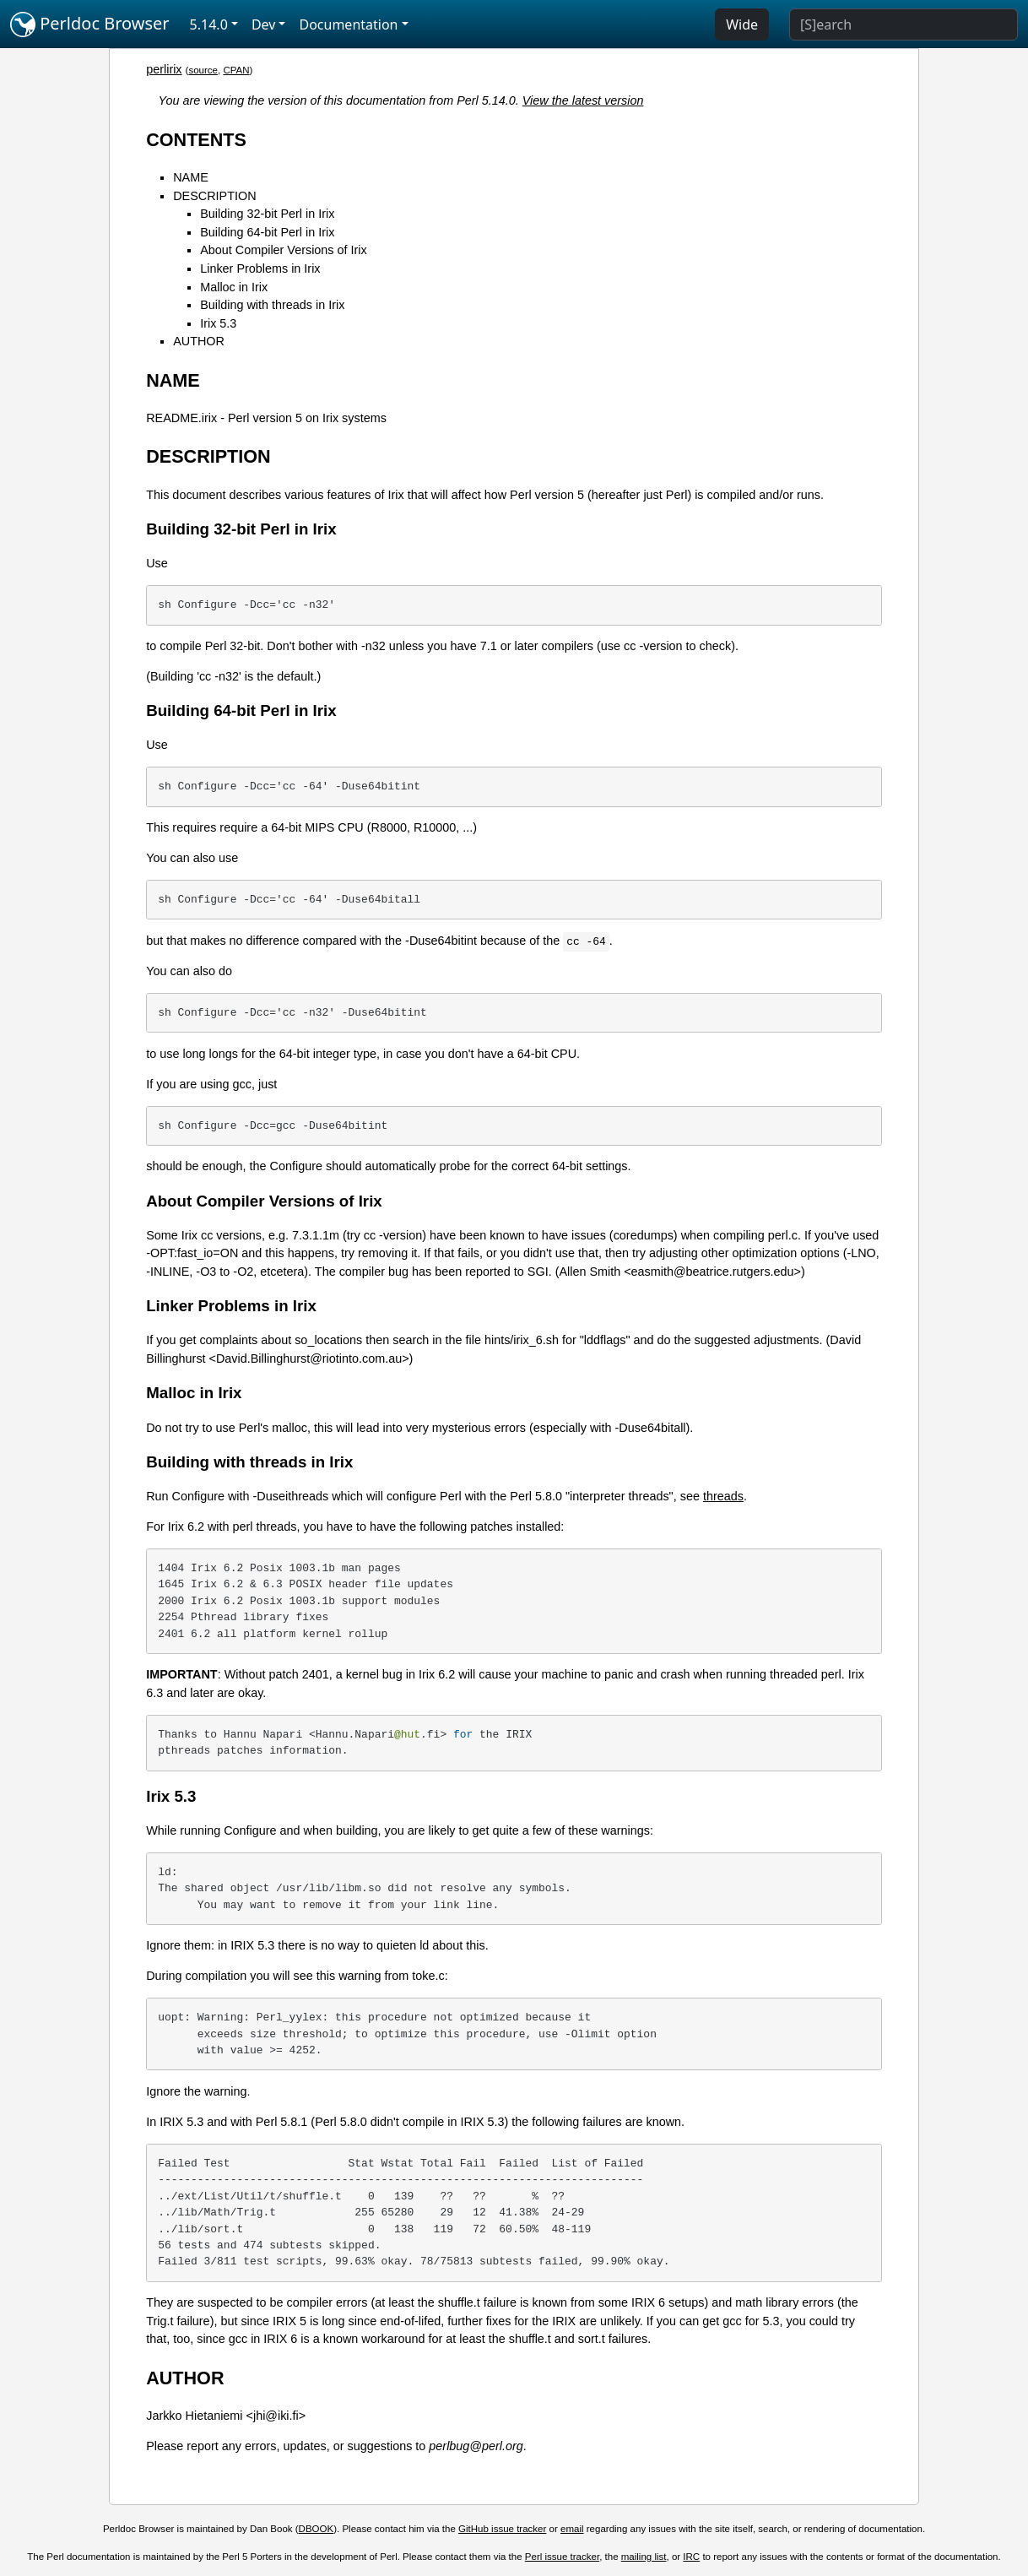  What do you see at coordinates (199, 341) in the screenshot?
I see `AUTHOR` at bounding box center [199, 341].